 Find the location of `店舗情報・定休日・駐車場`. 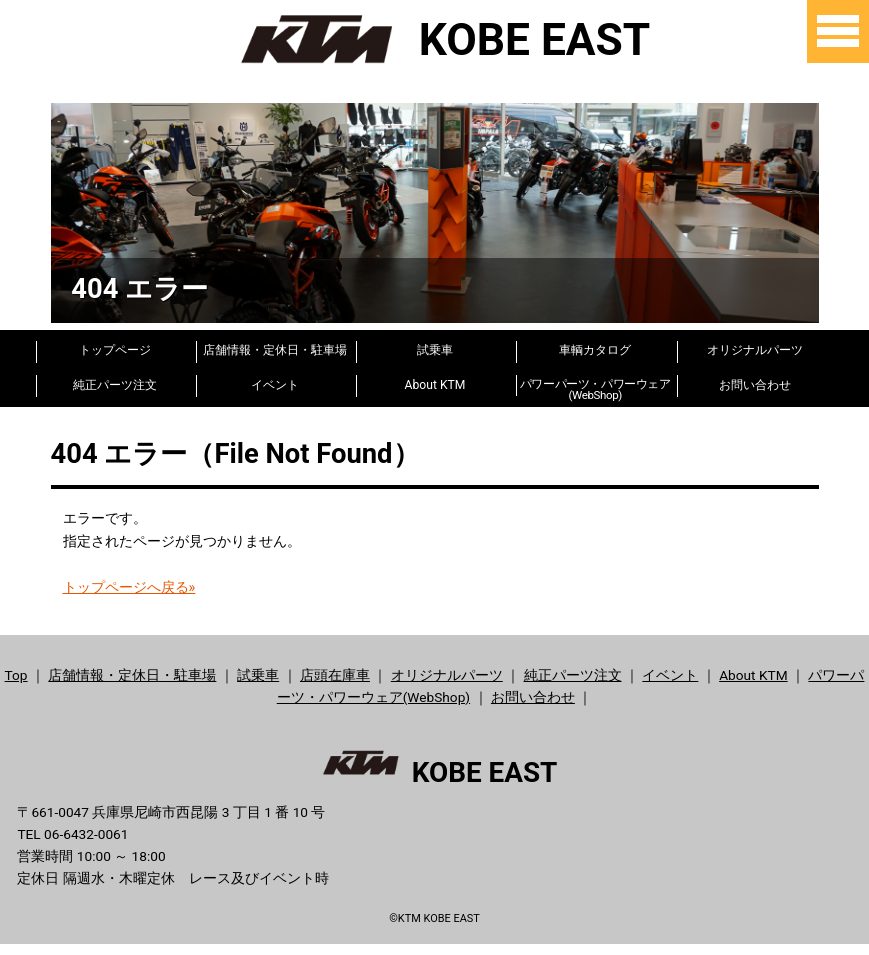

店舗情報・定休日・駐車場 is located at coordinates (275, 350).